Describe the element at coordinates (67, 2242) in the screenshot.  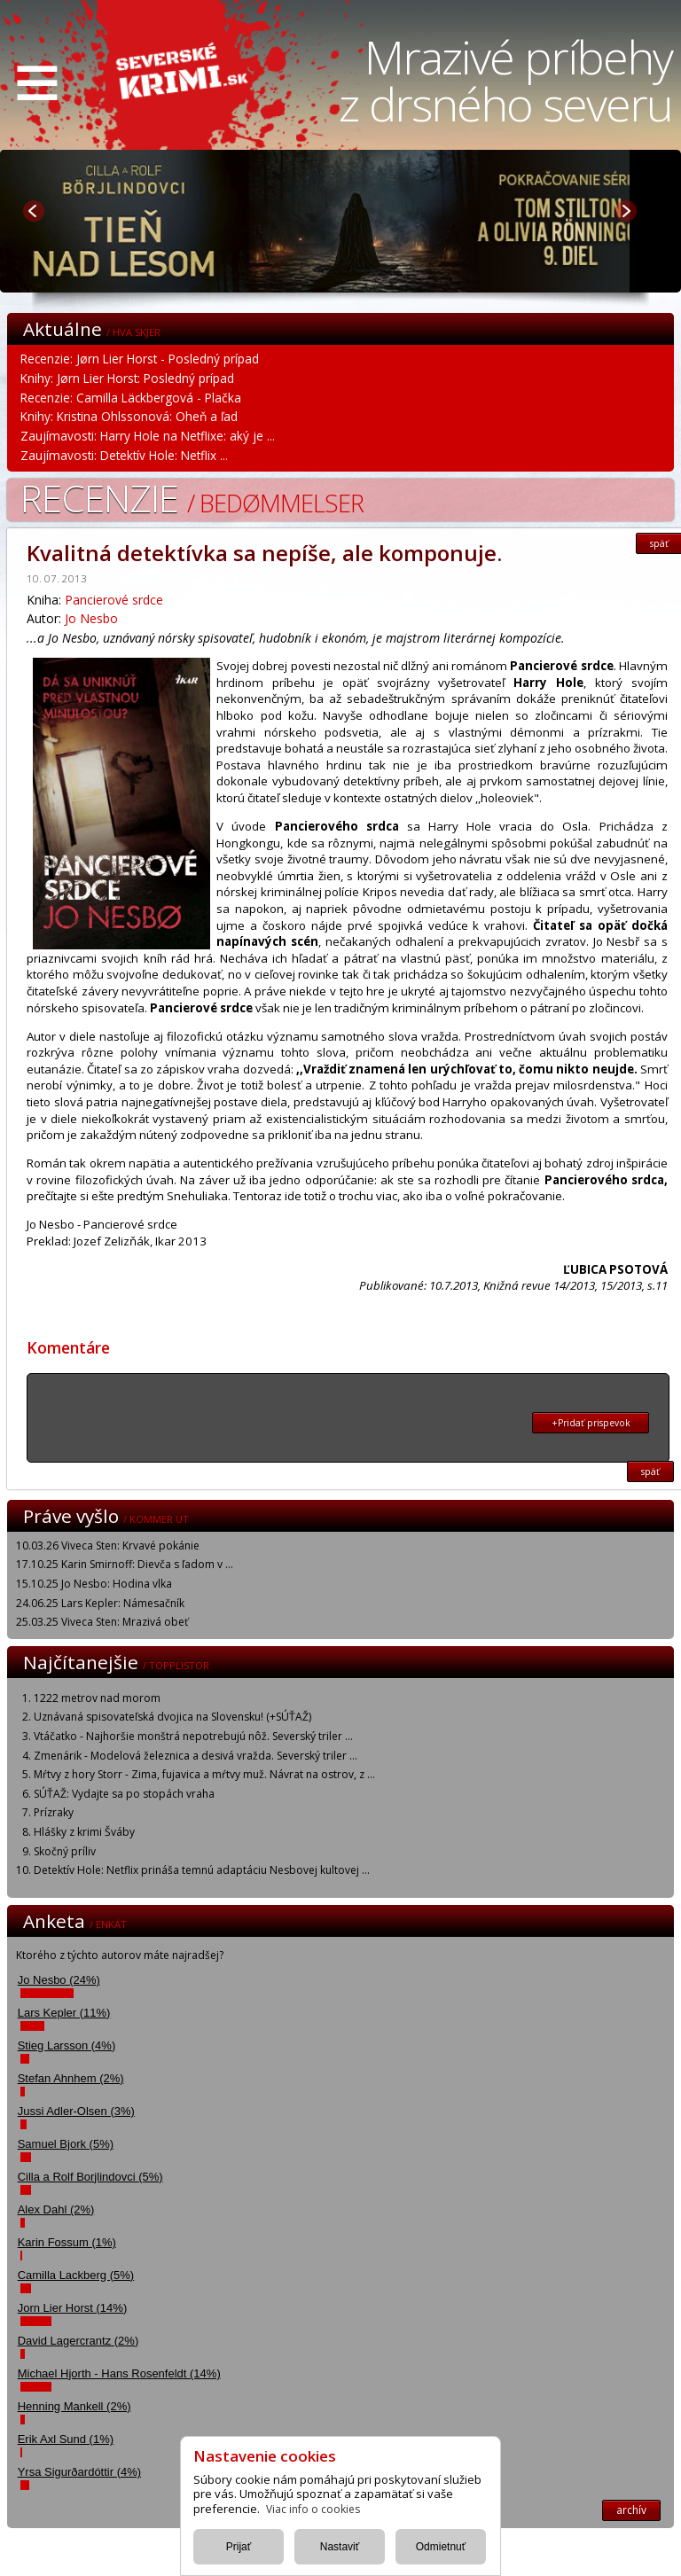
I see `Karin Fossum (1%)` at that location.